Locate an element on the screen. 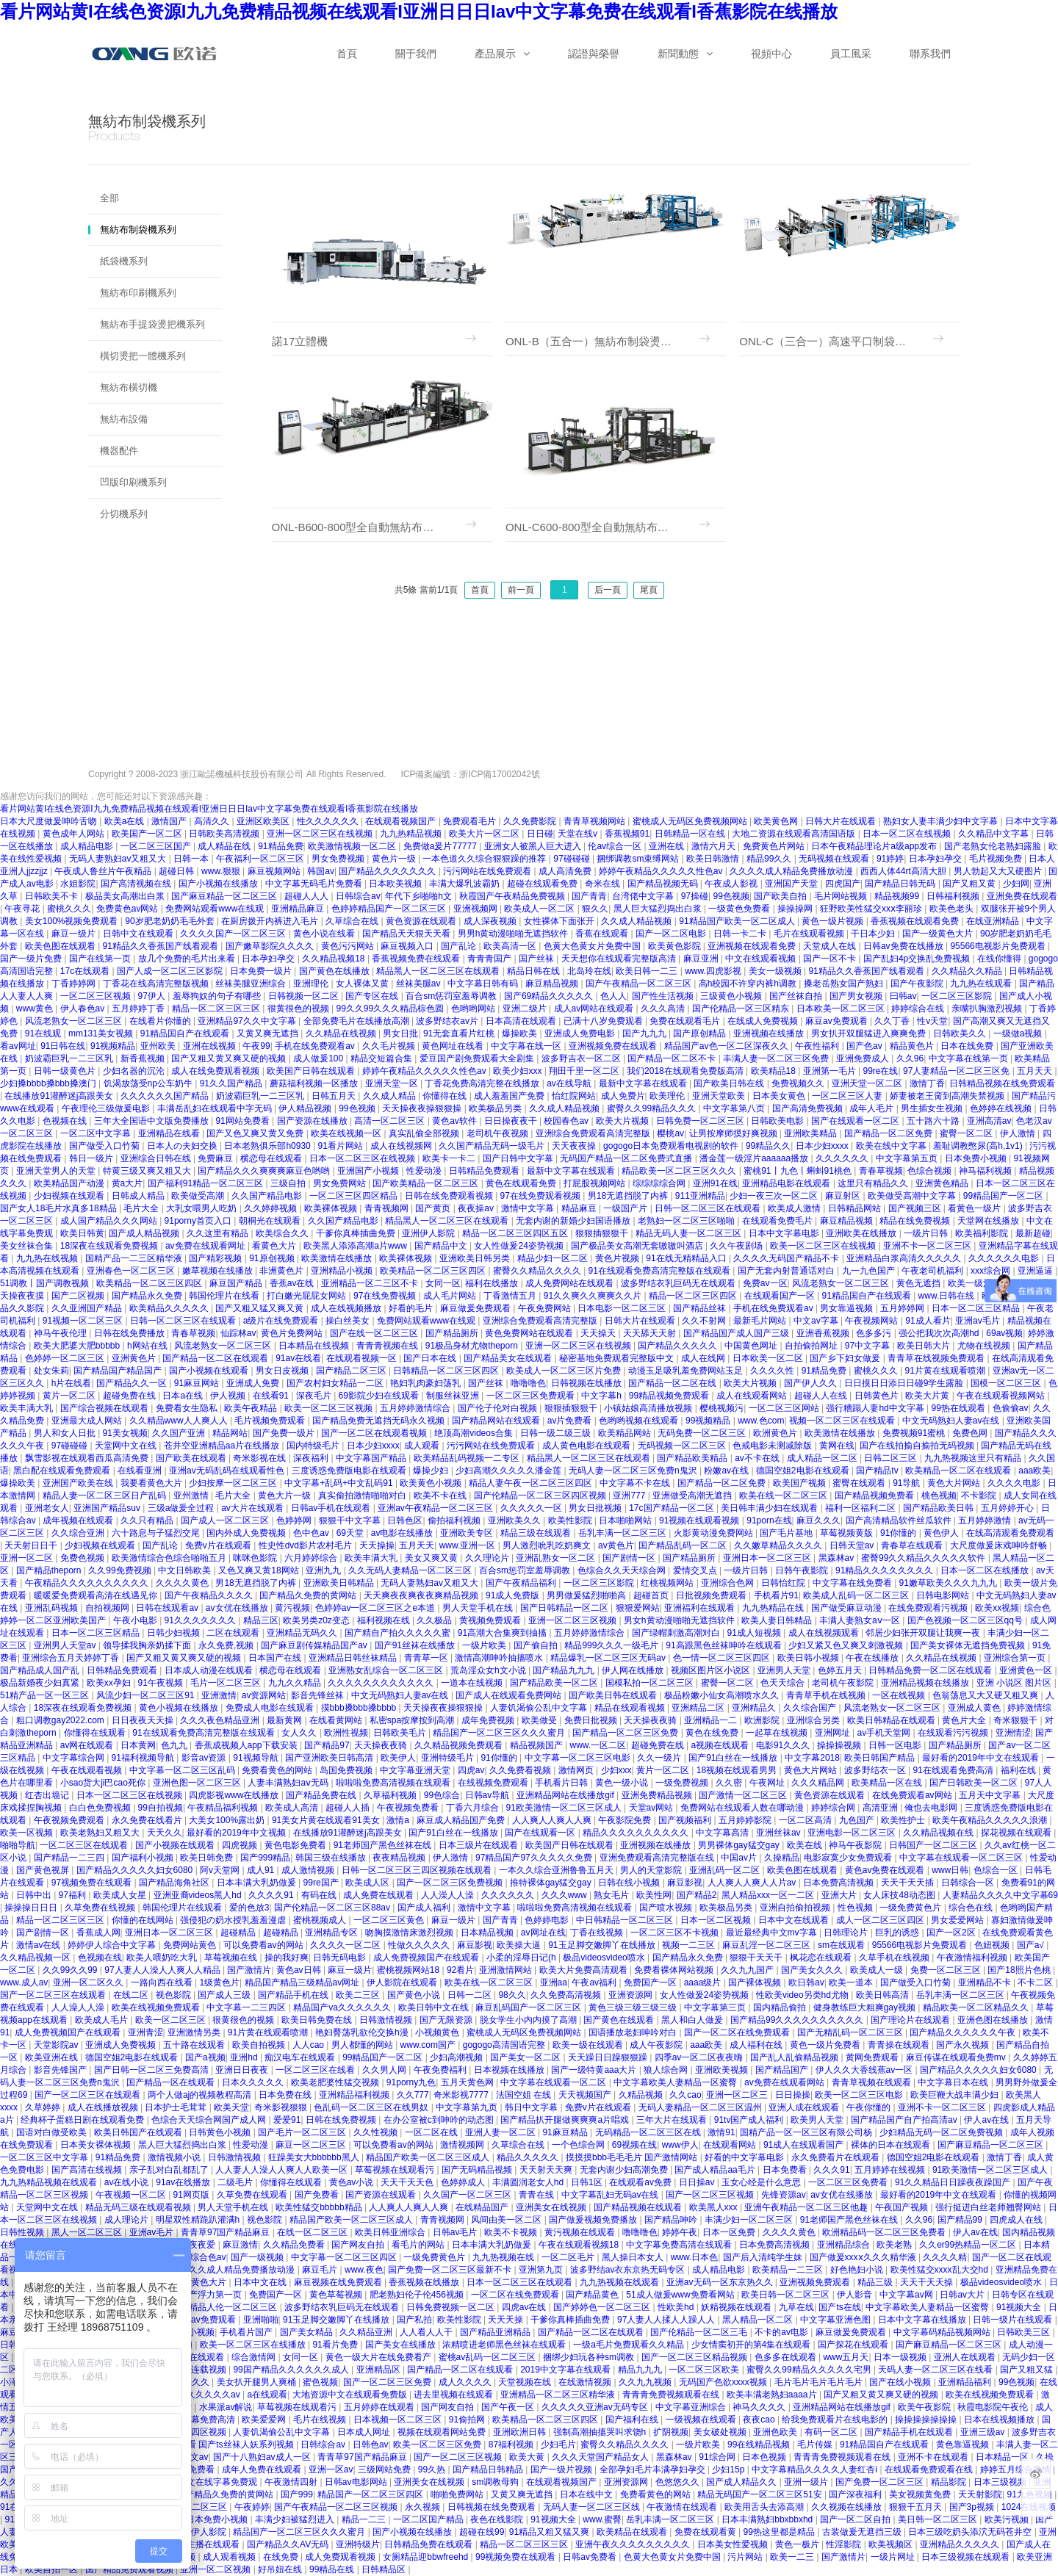 Image resolution: width=1058 pixels, height=2576 pixels. 风间由美一区二区 is located at coordinates (507, 2220).